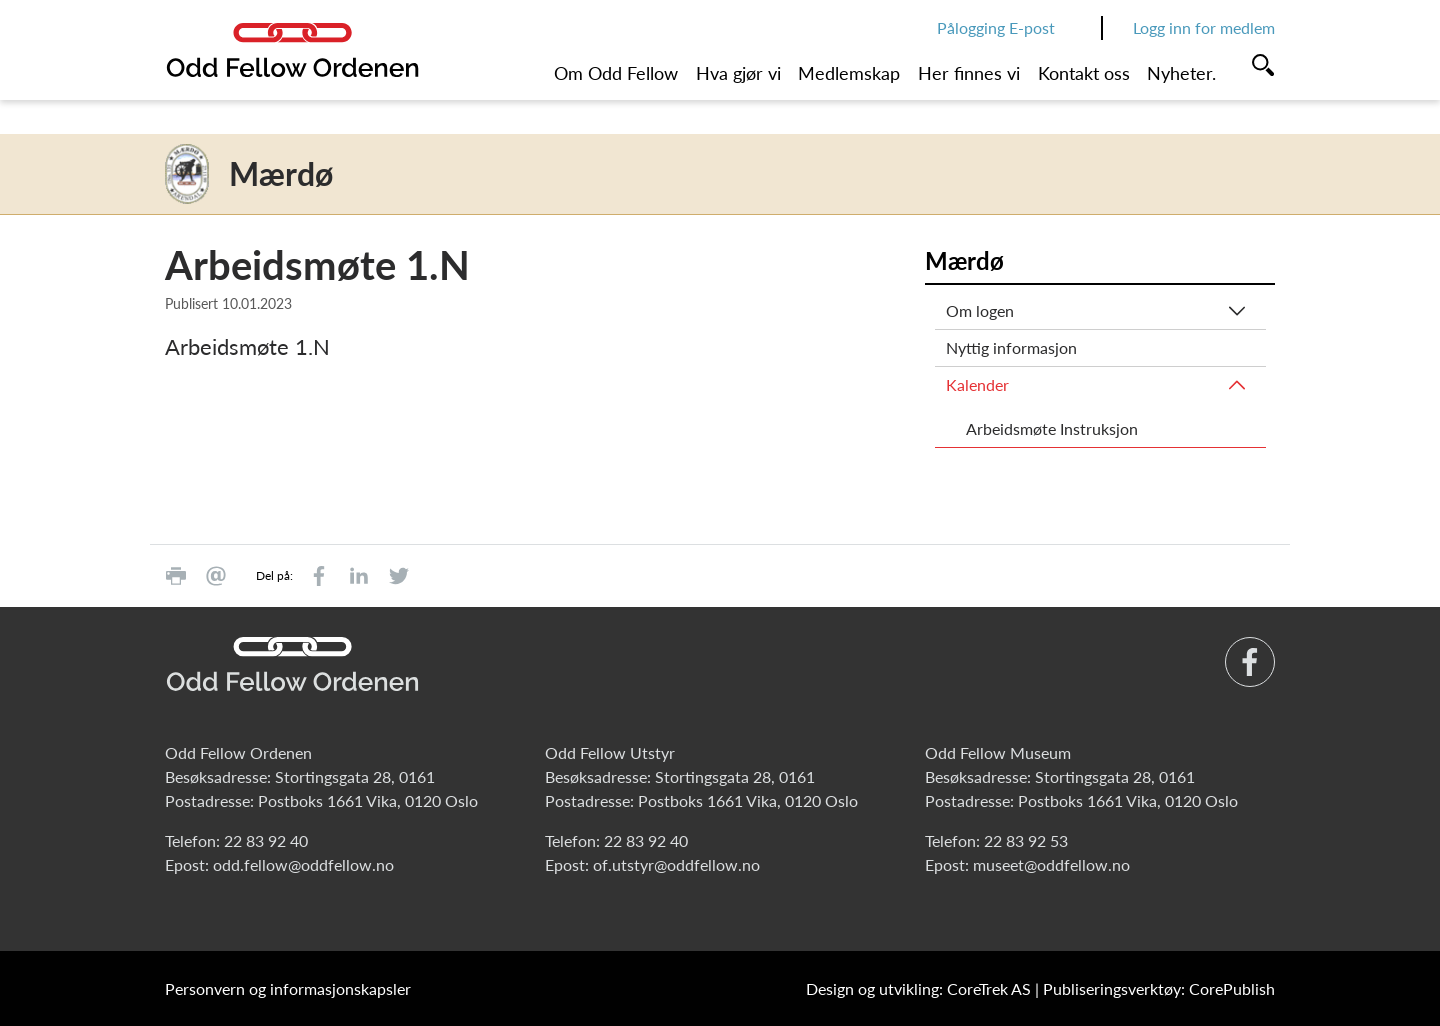  What do you see at coordinates (676, 864) in the screenshot?
I see `of.utstyr@oddfellow.no` at bounding box center [676, 864].